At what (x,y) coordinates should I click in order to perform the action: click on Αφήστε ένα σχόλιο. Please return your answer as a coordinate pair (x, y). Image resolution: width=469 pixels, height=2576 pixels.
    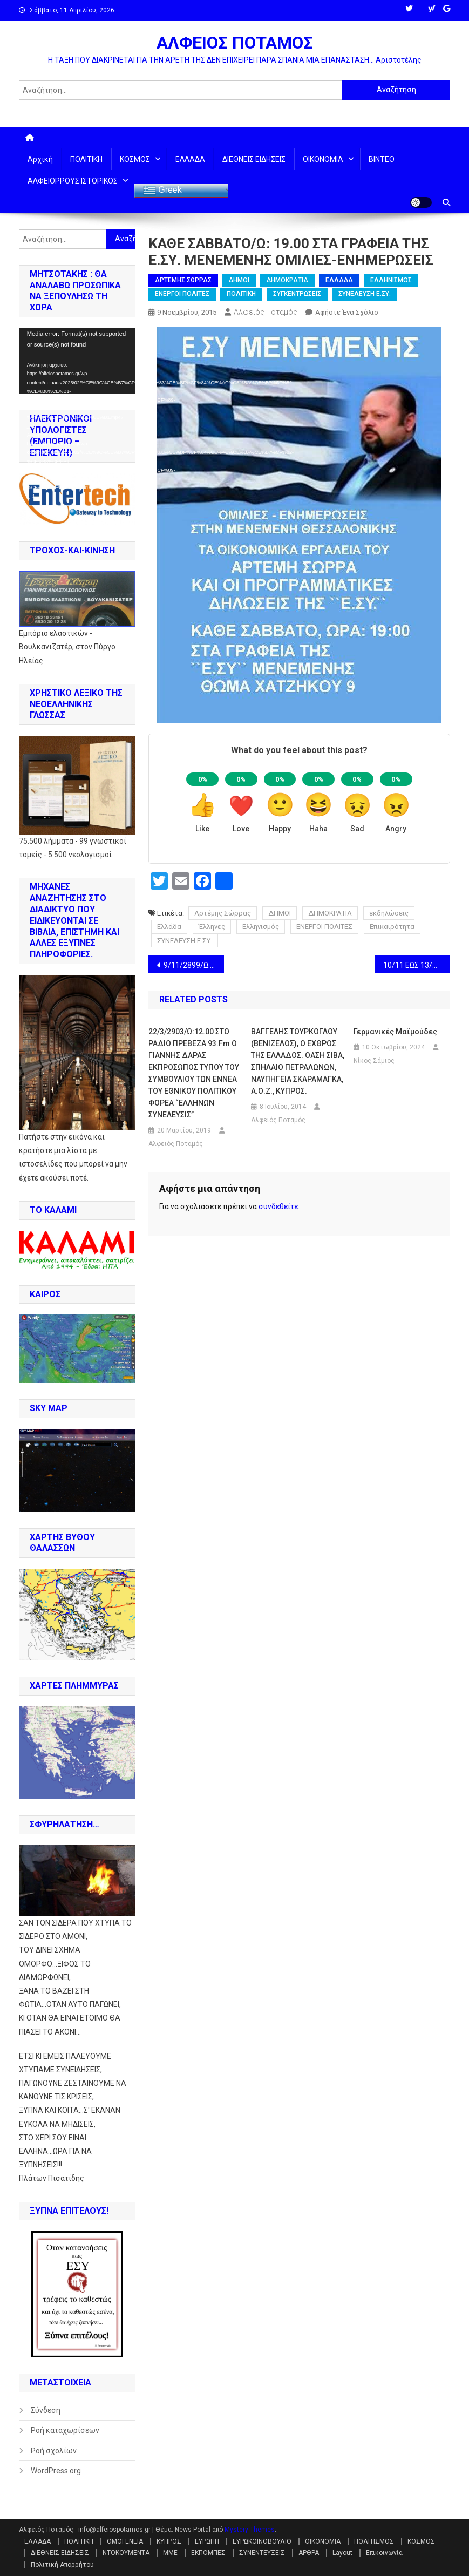
    Looking at the image, I should click on (346, 312).